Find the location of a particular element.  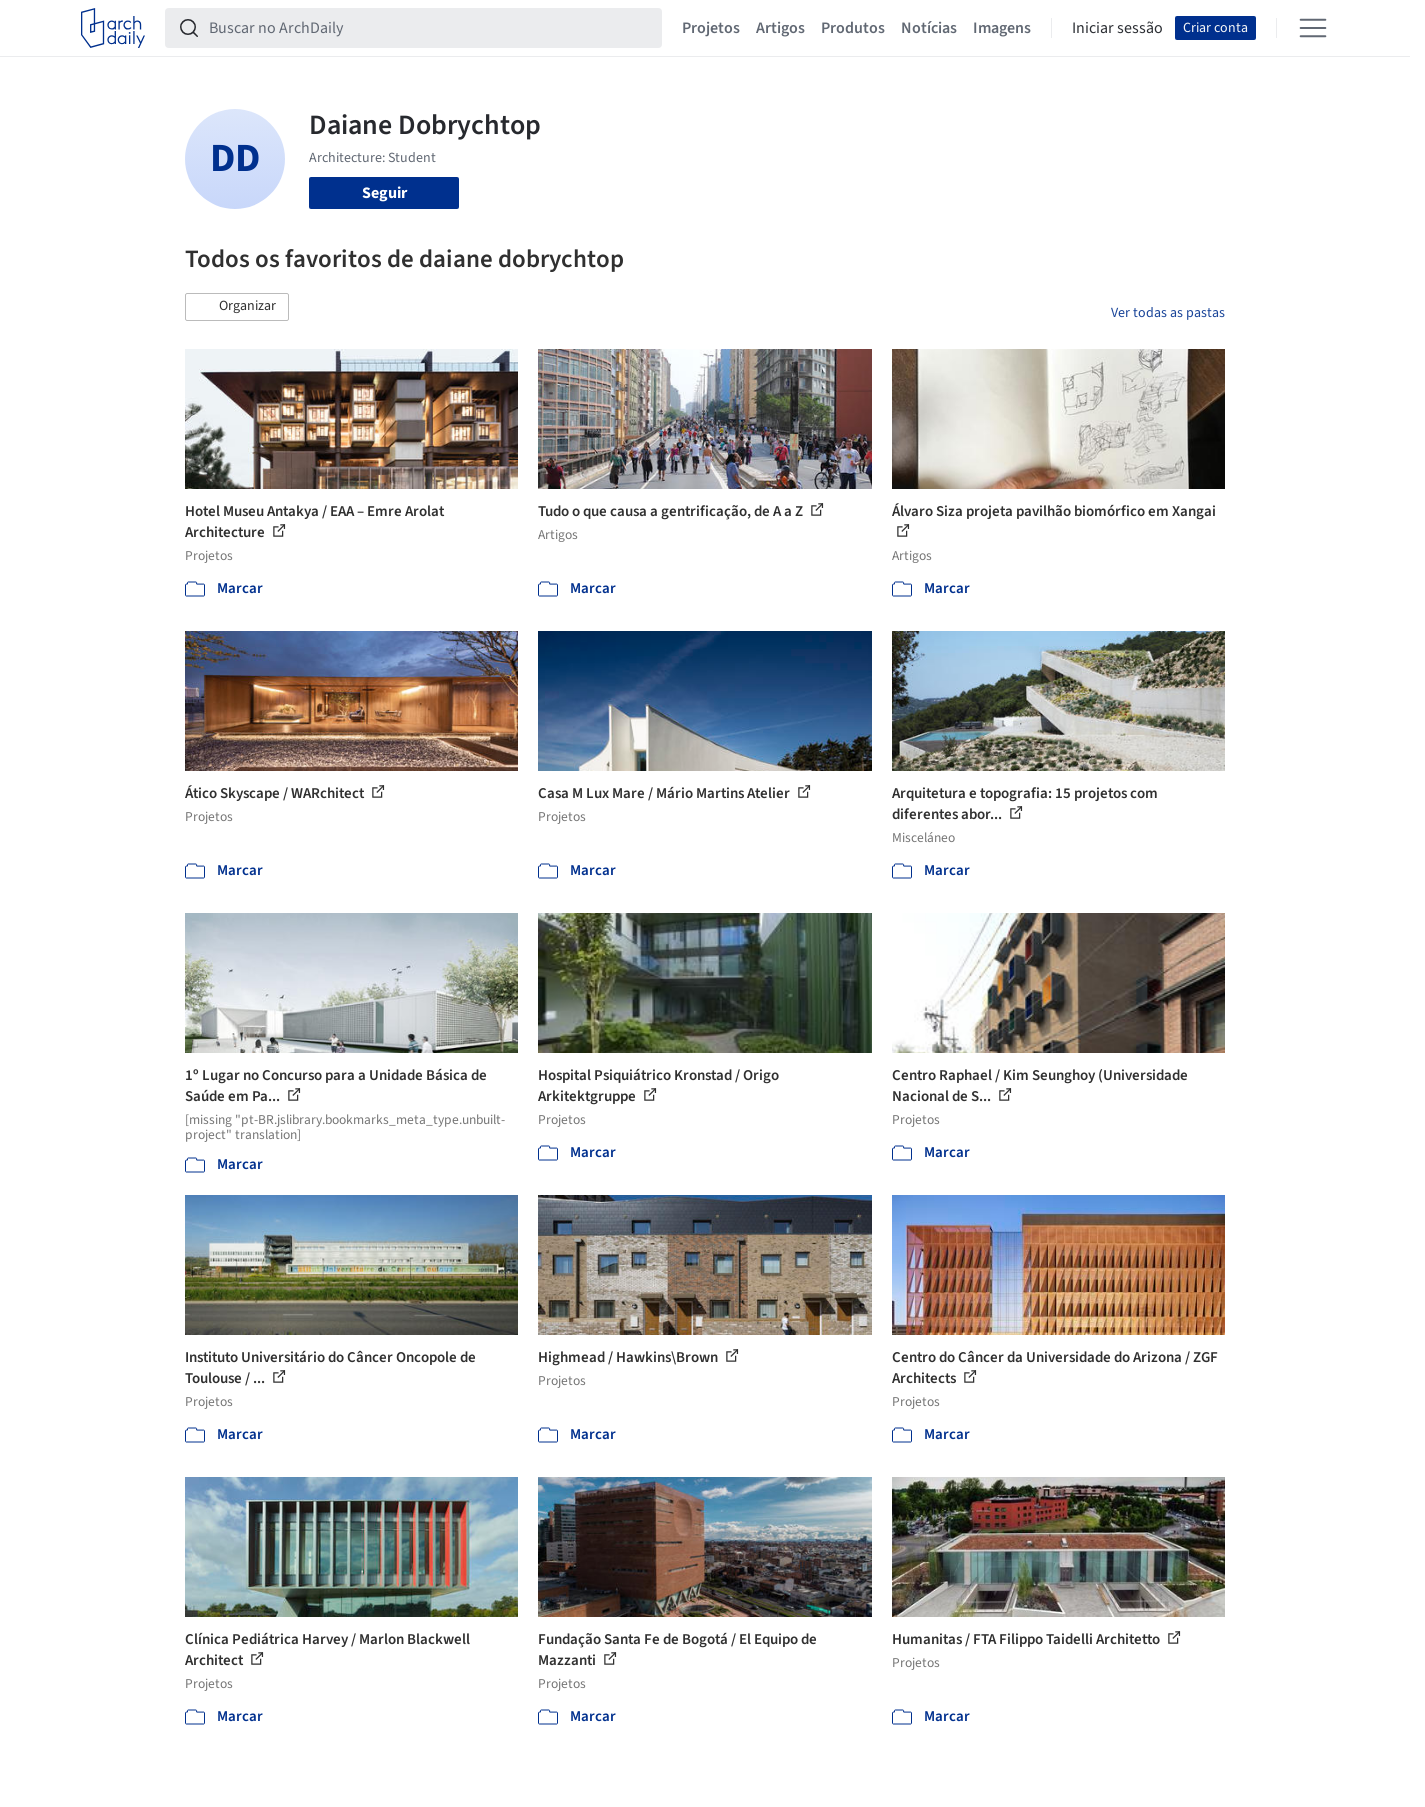

[ArchDaily home] is located at coordinates (113, 28).